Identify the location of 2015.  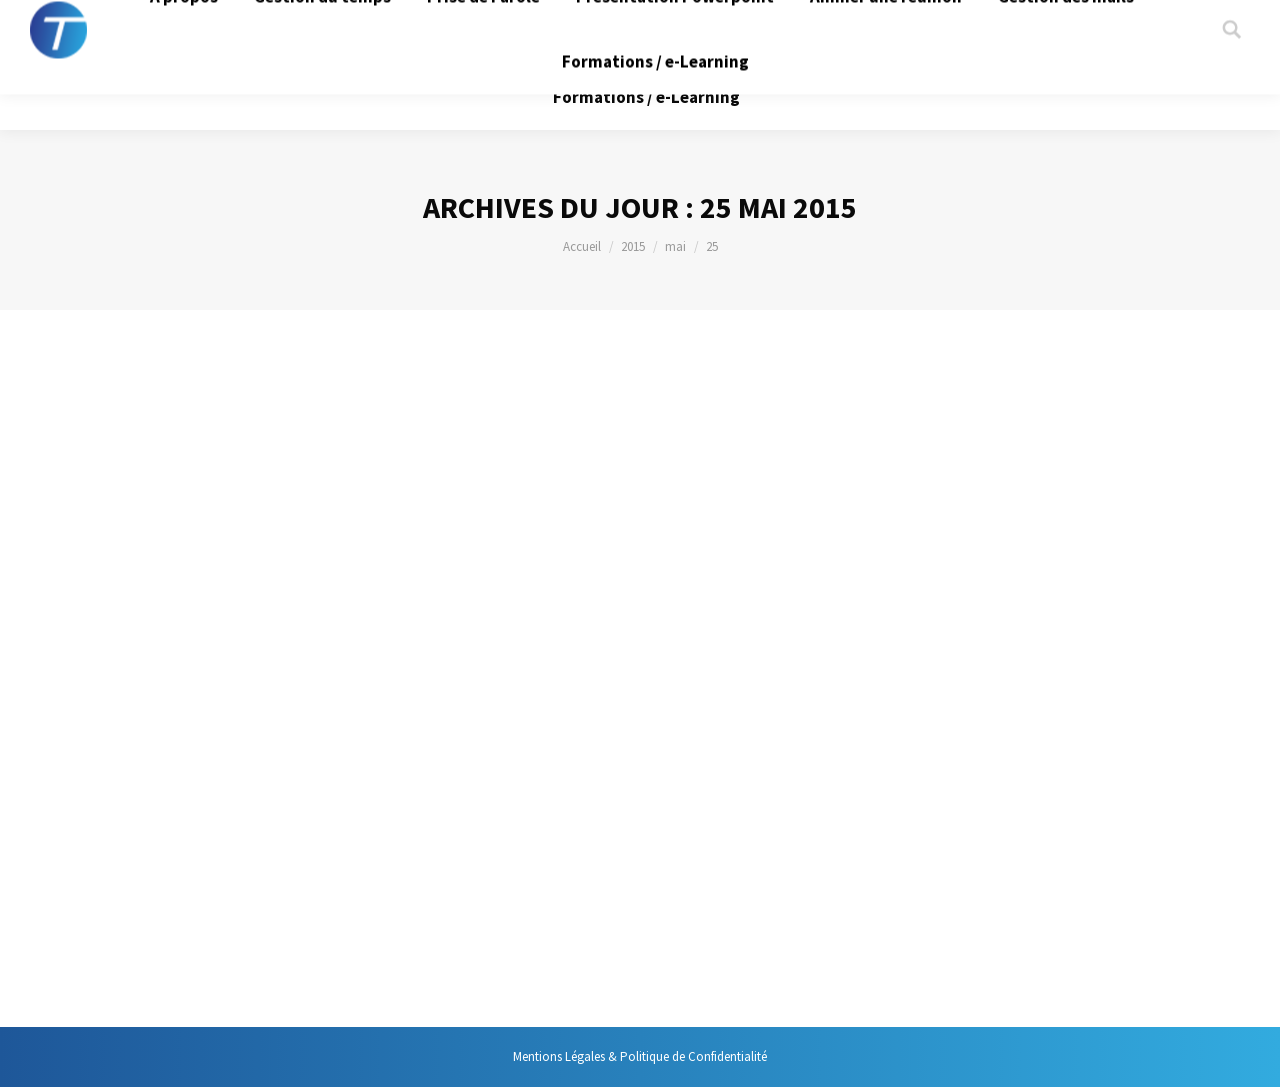
(633, 246).